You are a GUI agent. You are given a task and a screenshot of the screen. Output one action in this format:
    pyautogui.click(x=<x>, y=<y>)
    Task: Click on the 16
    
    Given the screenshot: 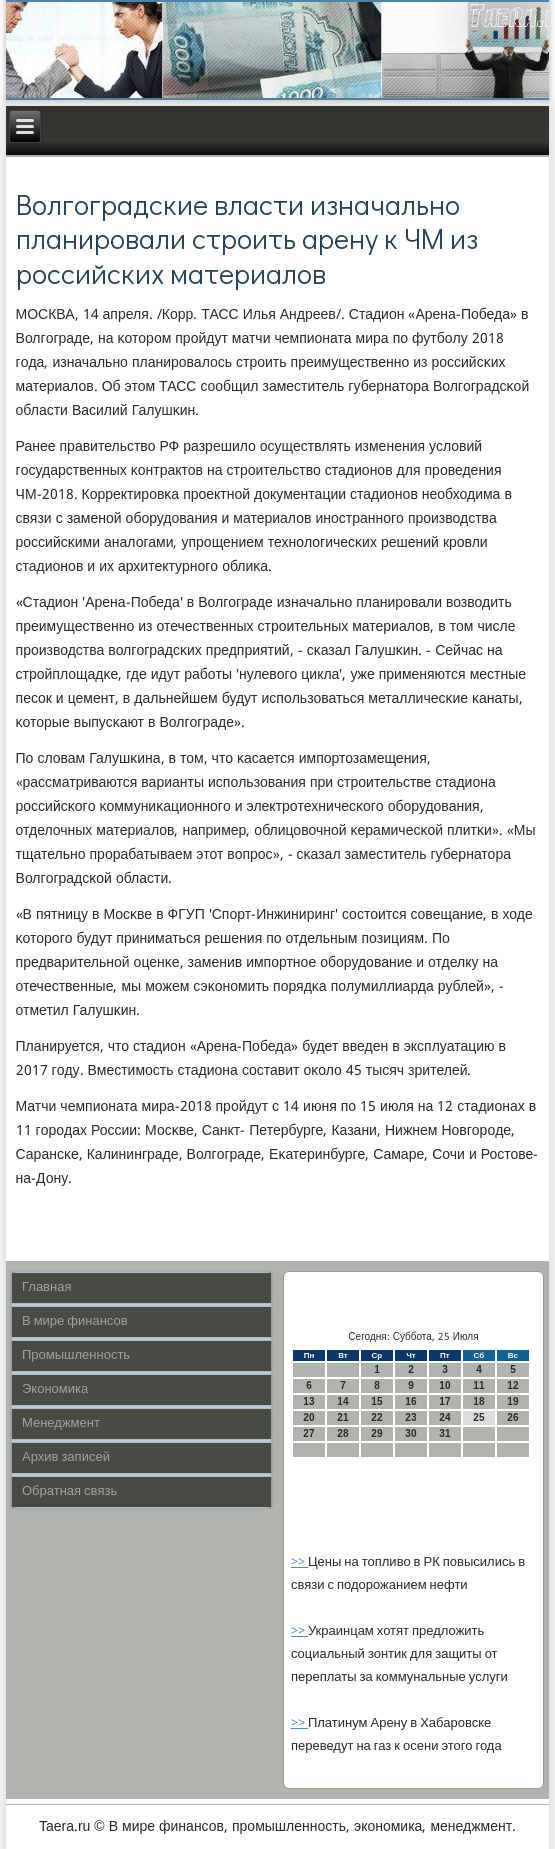 What is the action you would take?
    pyautogui.click(x=410, y=1401)
    